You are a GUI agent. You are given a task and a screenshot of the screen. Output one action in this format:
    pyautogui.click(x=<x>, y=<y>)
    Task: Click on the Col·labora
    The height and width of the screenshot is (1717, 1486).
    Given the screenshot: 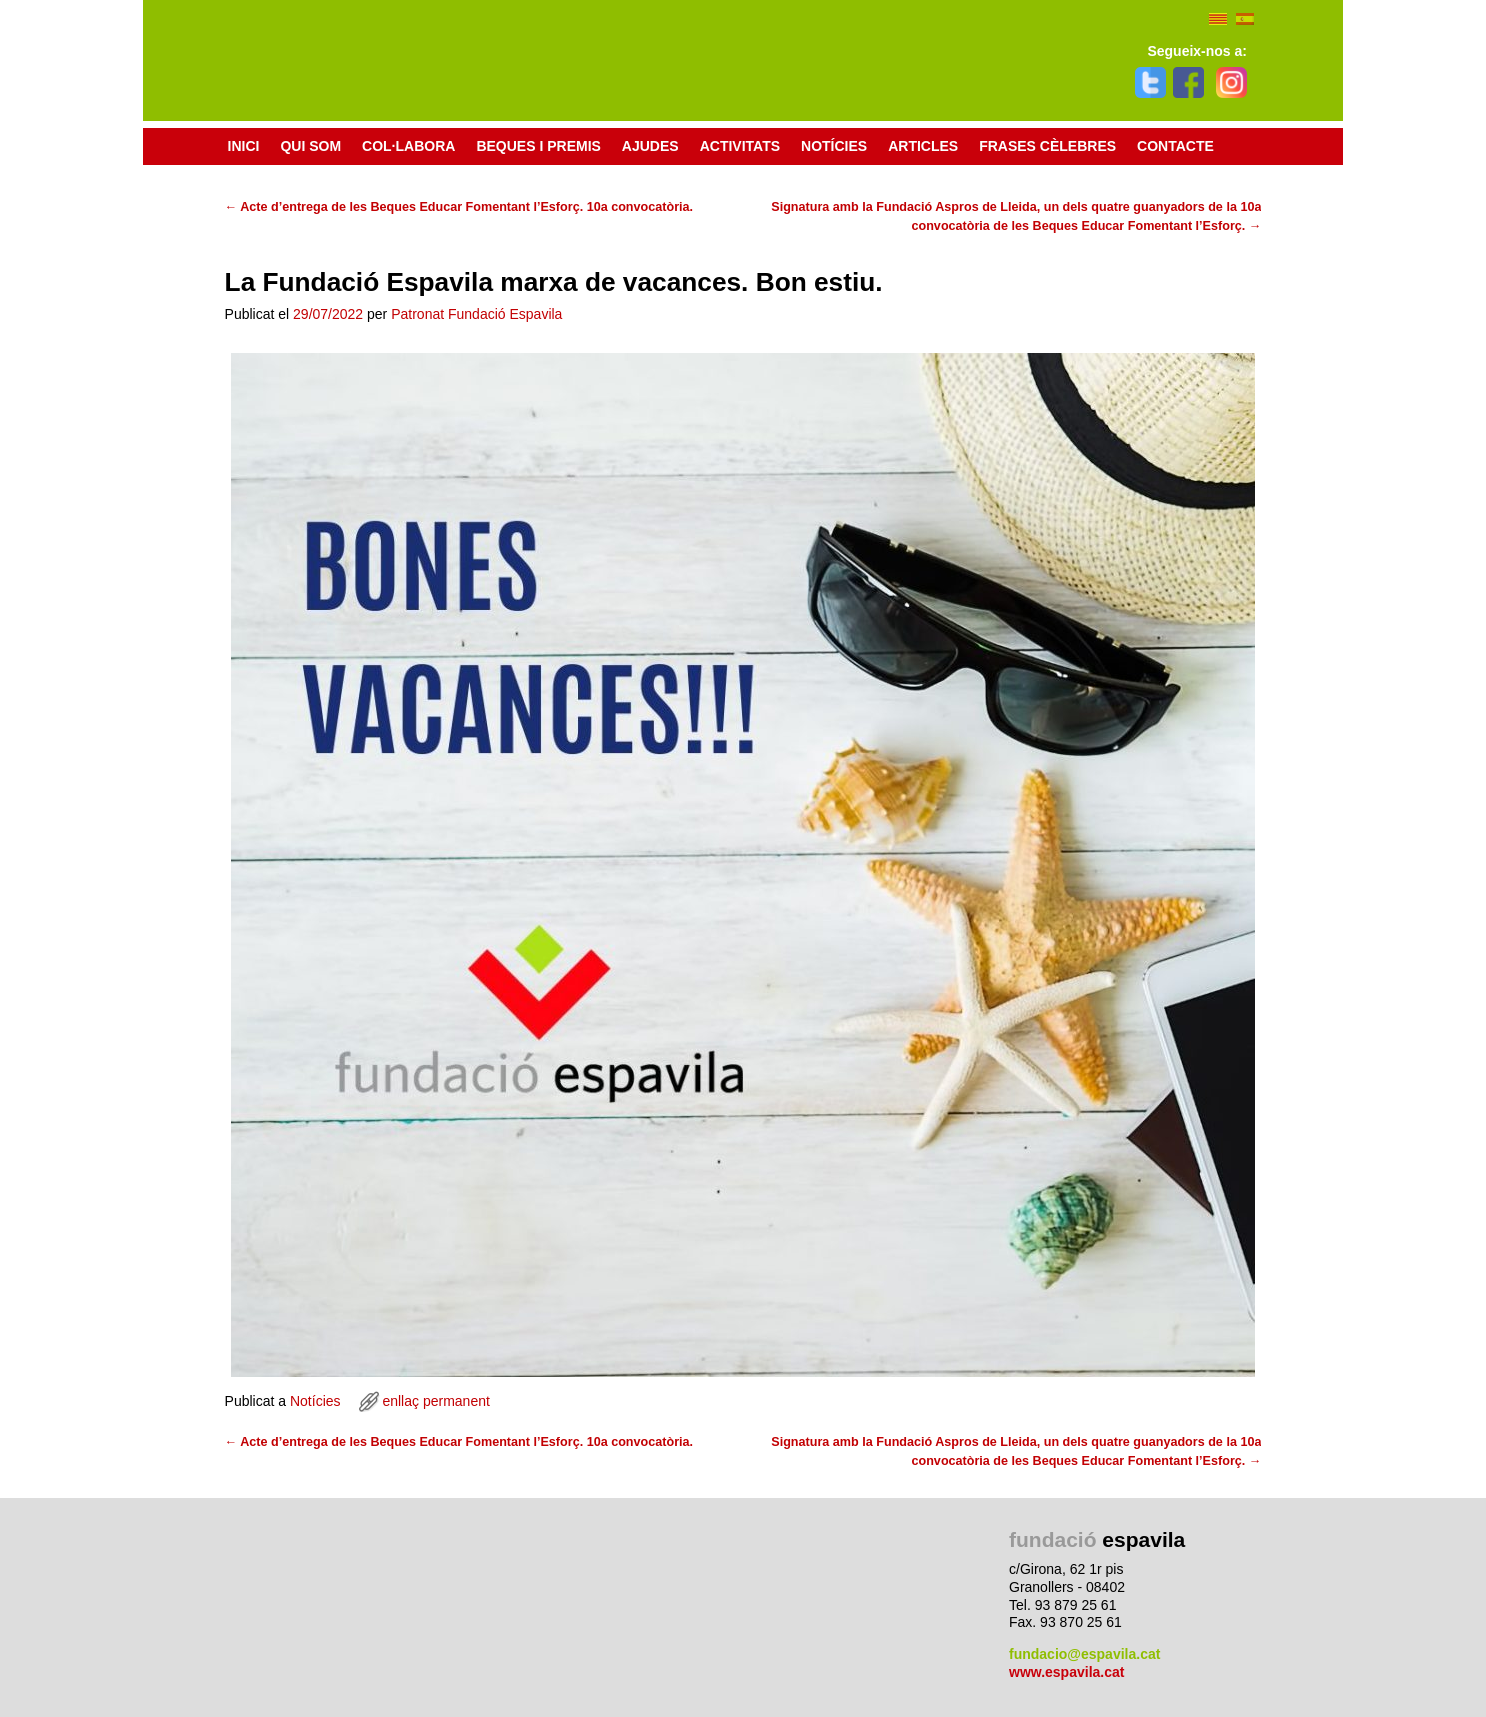 What is the action you would take?
    pyautogui.click(x=408, y=146)
    